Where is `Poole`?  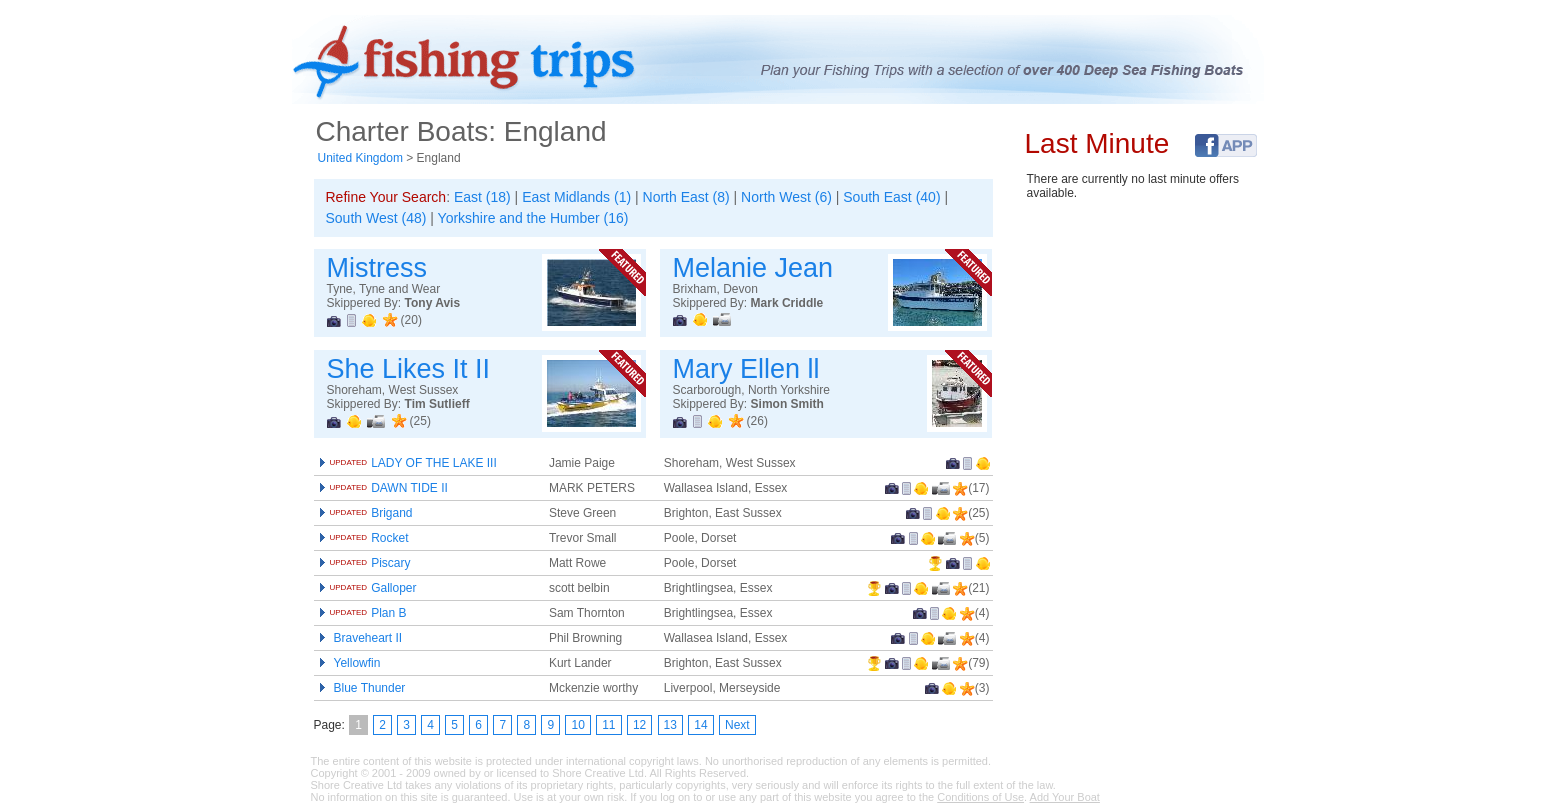 Poole is located at coordinates (679, 538).